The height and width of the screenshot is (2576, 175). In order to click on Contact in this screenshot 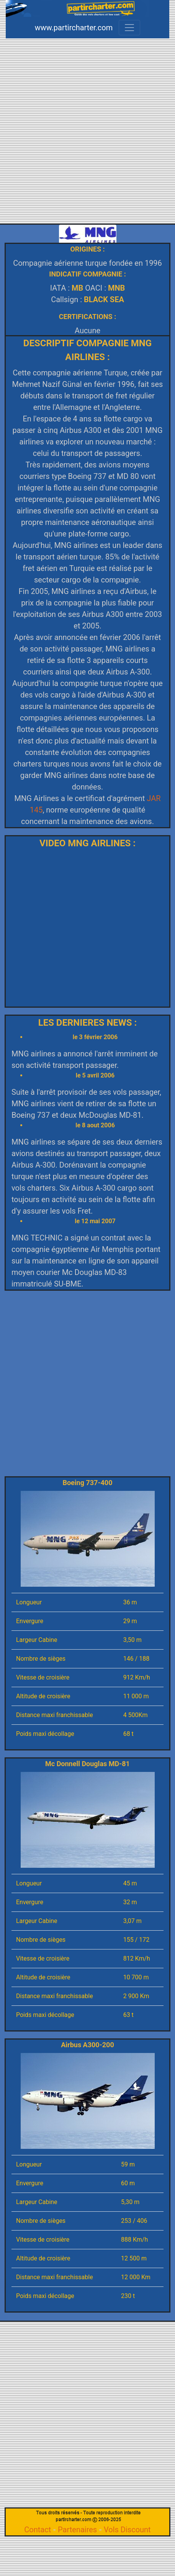, I will do `click(37, 2529)`.